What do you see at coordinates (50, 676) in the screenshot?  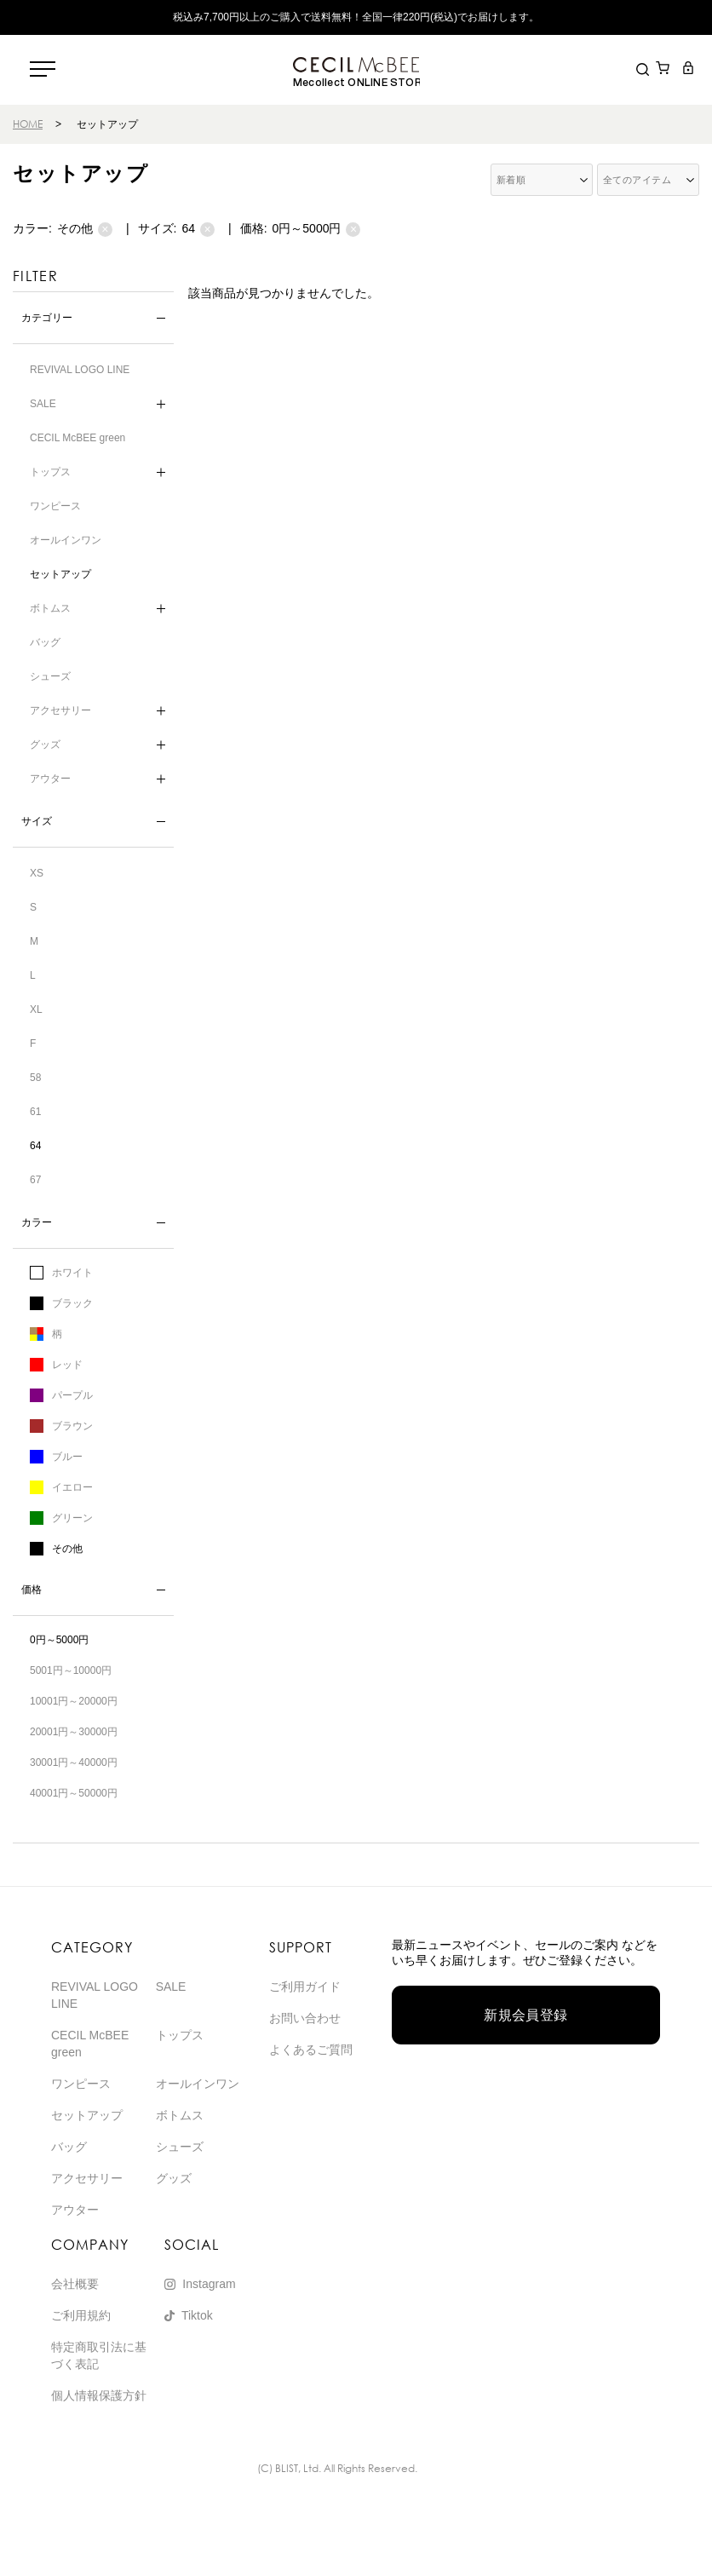 I see `シューズ` at bounding box center [50, 676].